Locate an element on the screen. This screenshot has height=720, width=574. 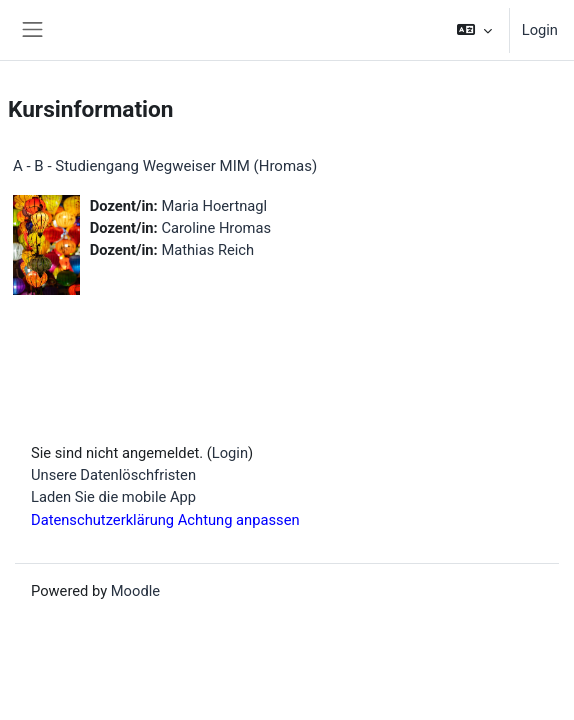
Unsere Datenlöschfristen is located at coordinates (113, 475).